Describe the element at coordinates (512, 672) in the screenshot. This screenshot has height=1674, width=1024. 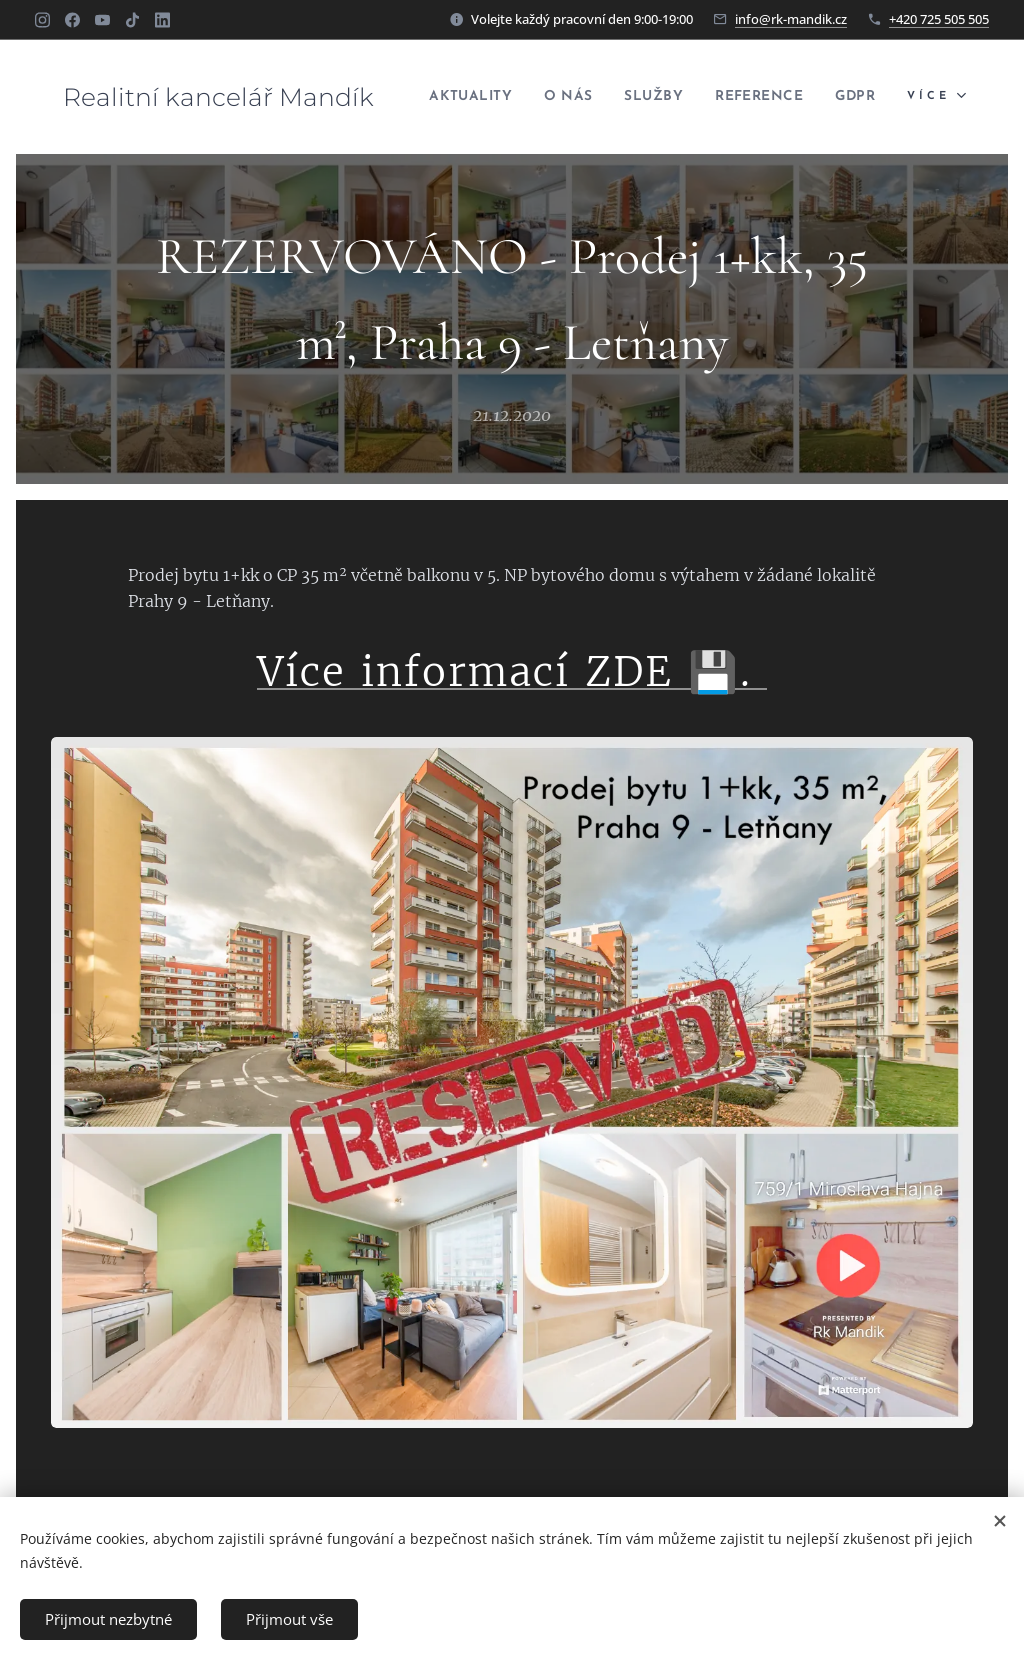
I see `Více informací ZDE 💾.` at that location.